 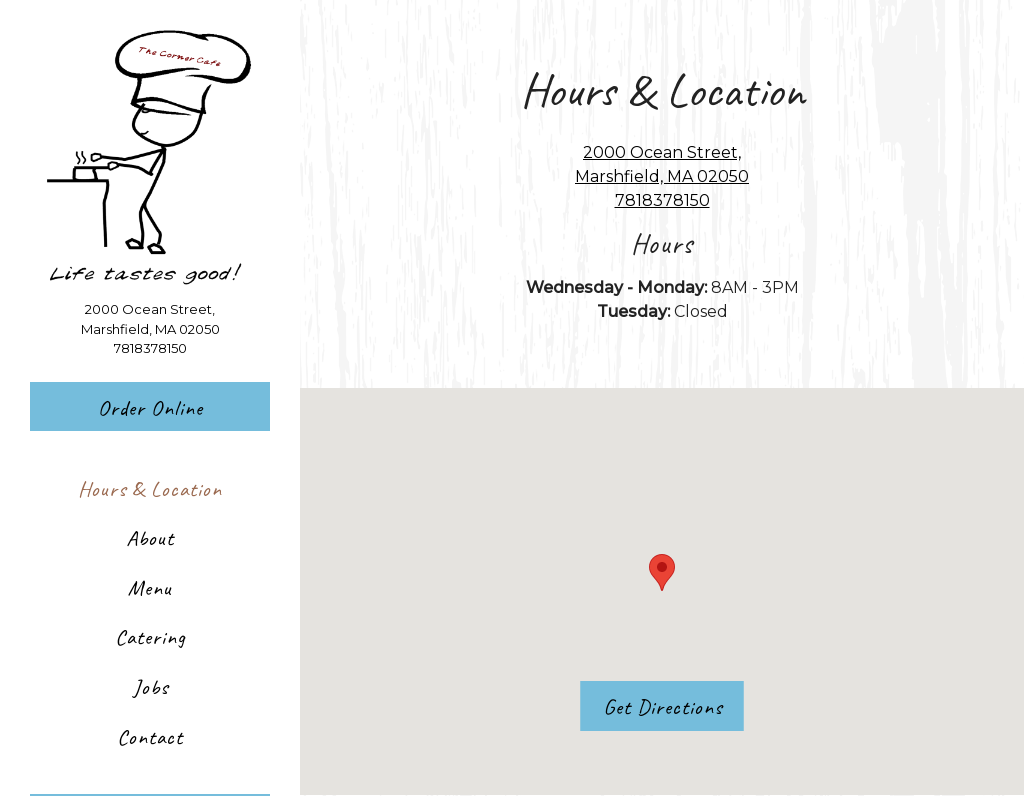 What do you see at coordinates (150, 348) in the screenshot?
I see `7818378150` at bounding box center [150, 348].